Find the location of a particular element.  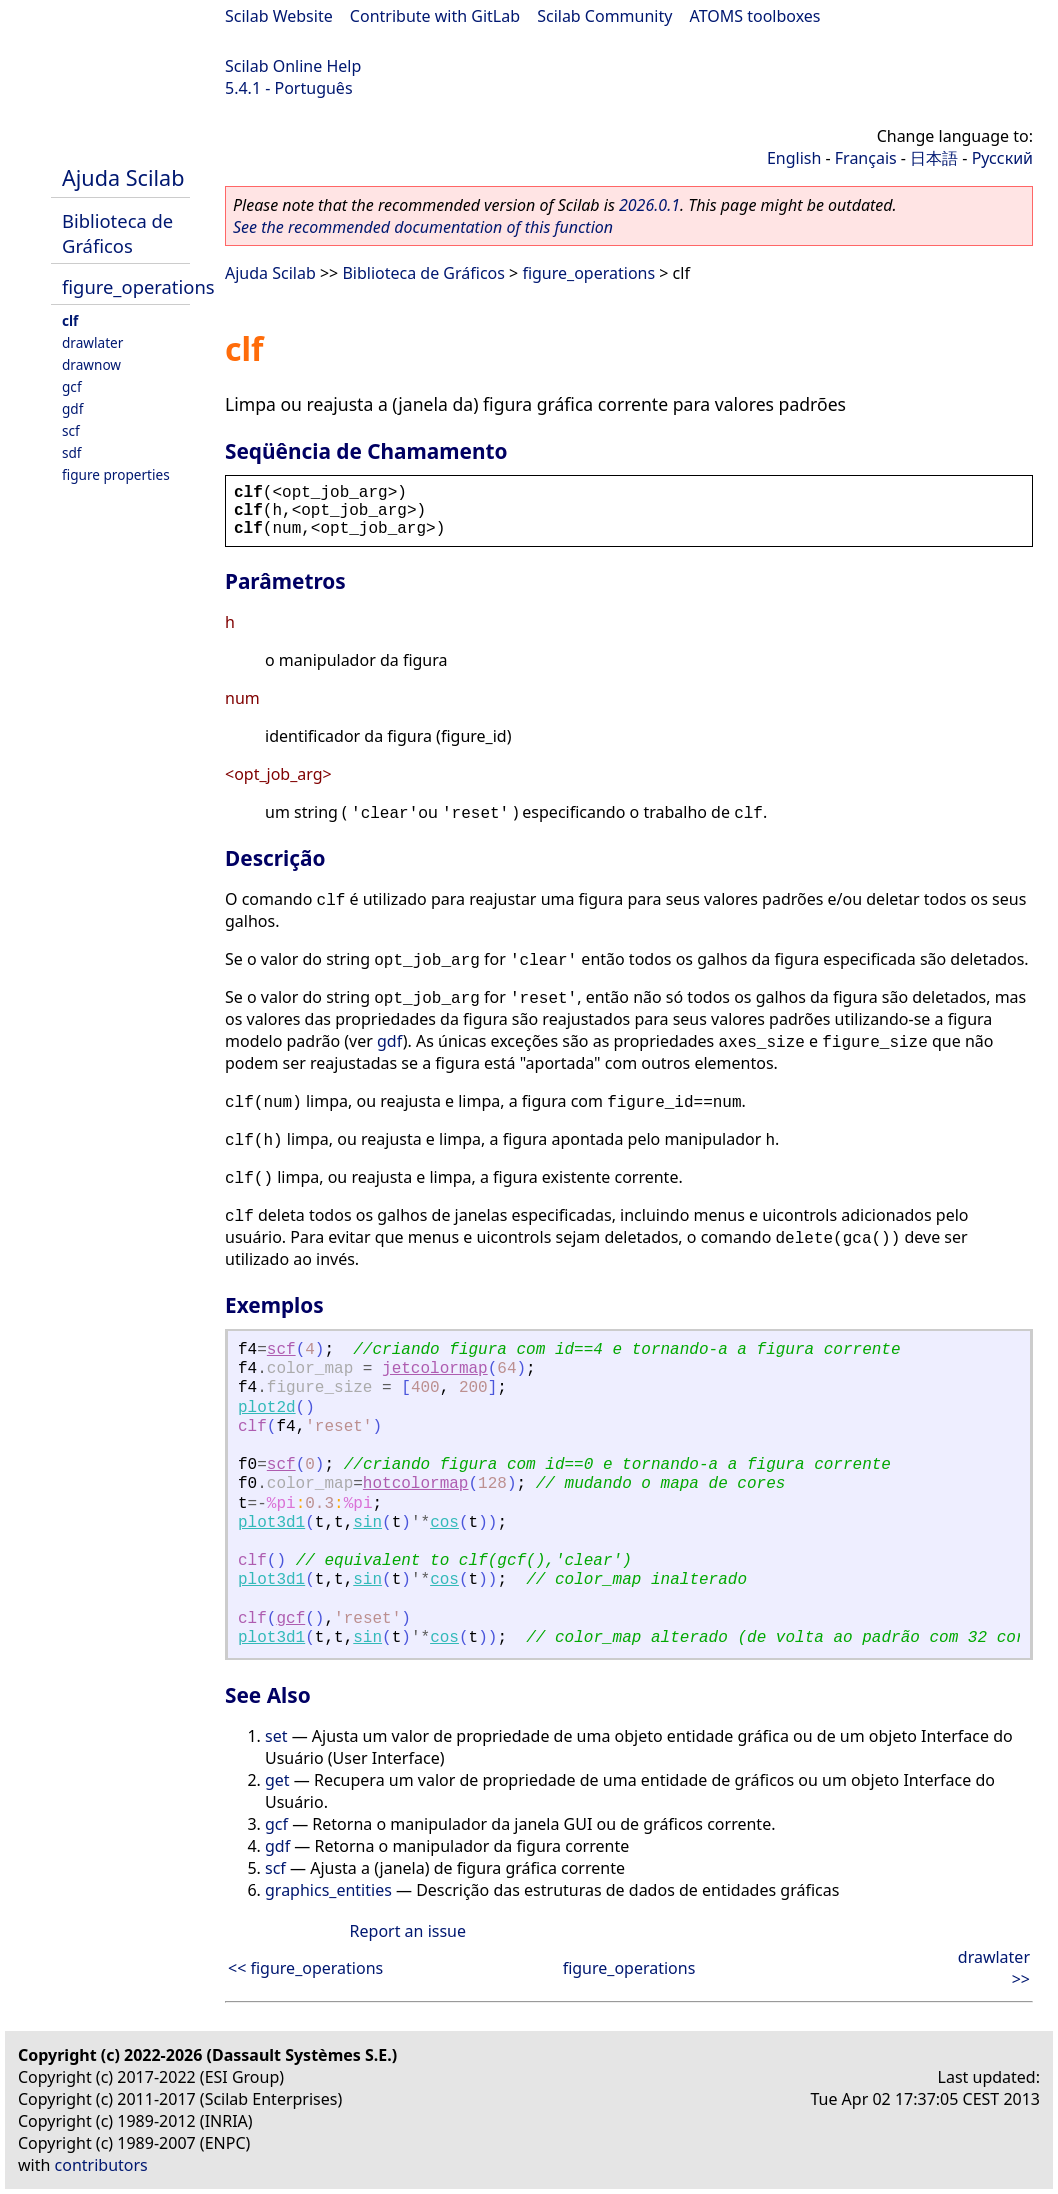

scf is located at coordinates (71, 430).